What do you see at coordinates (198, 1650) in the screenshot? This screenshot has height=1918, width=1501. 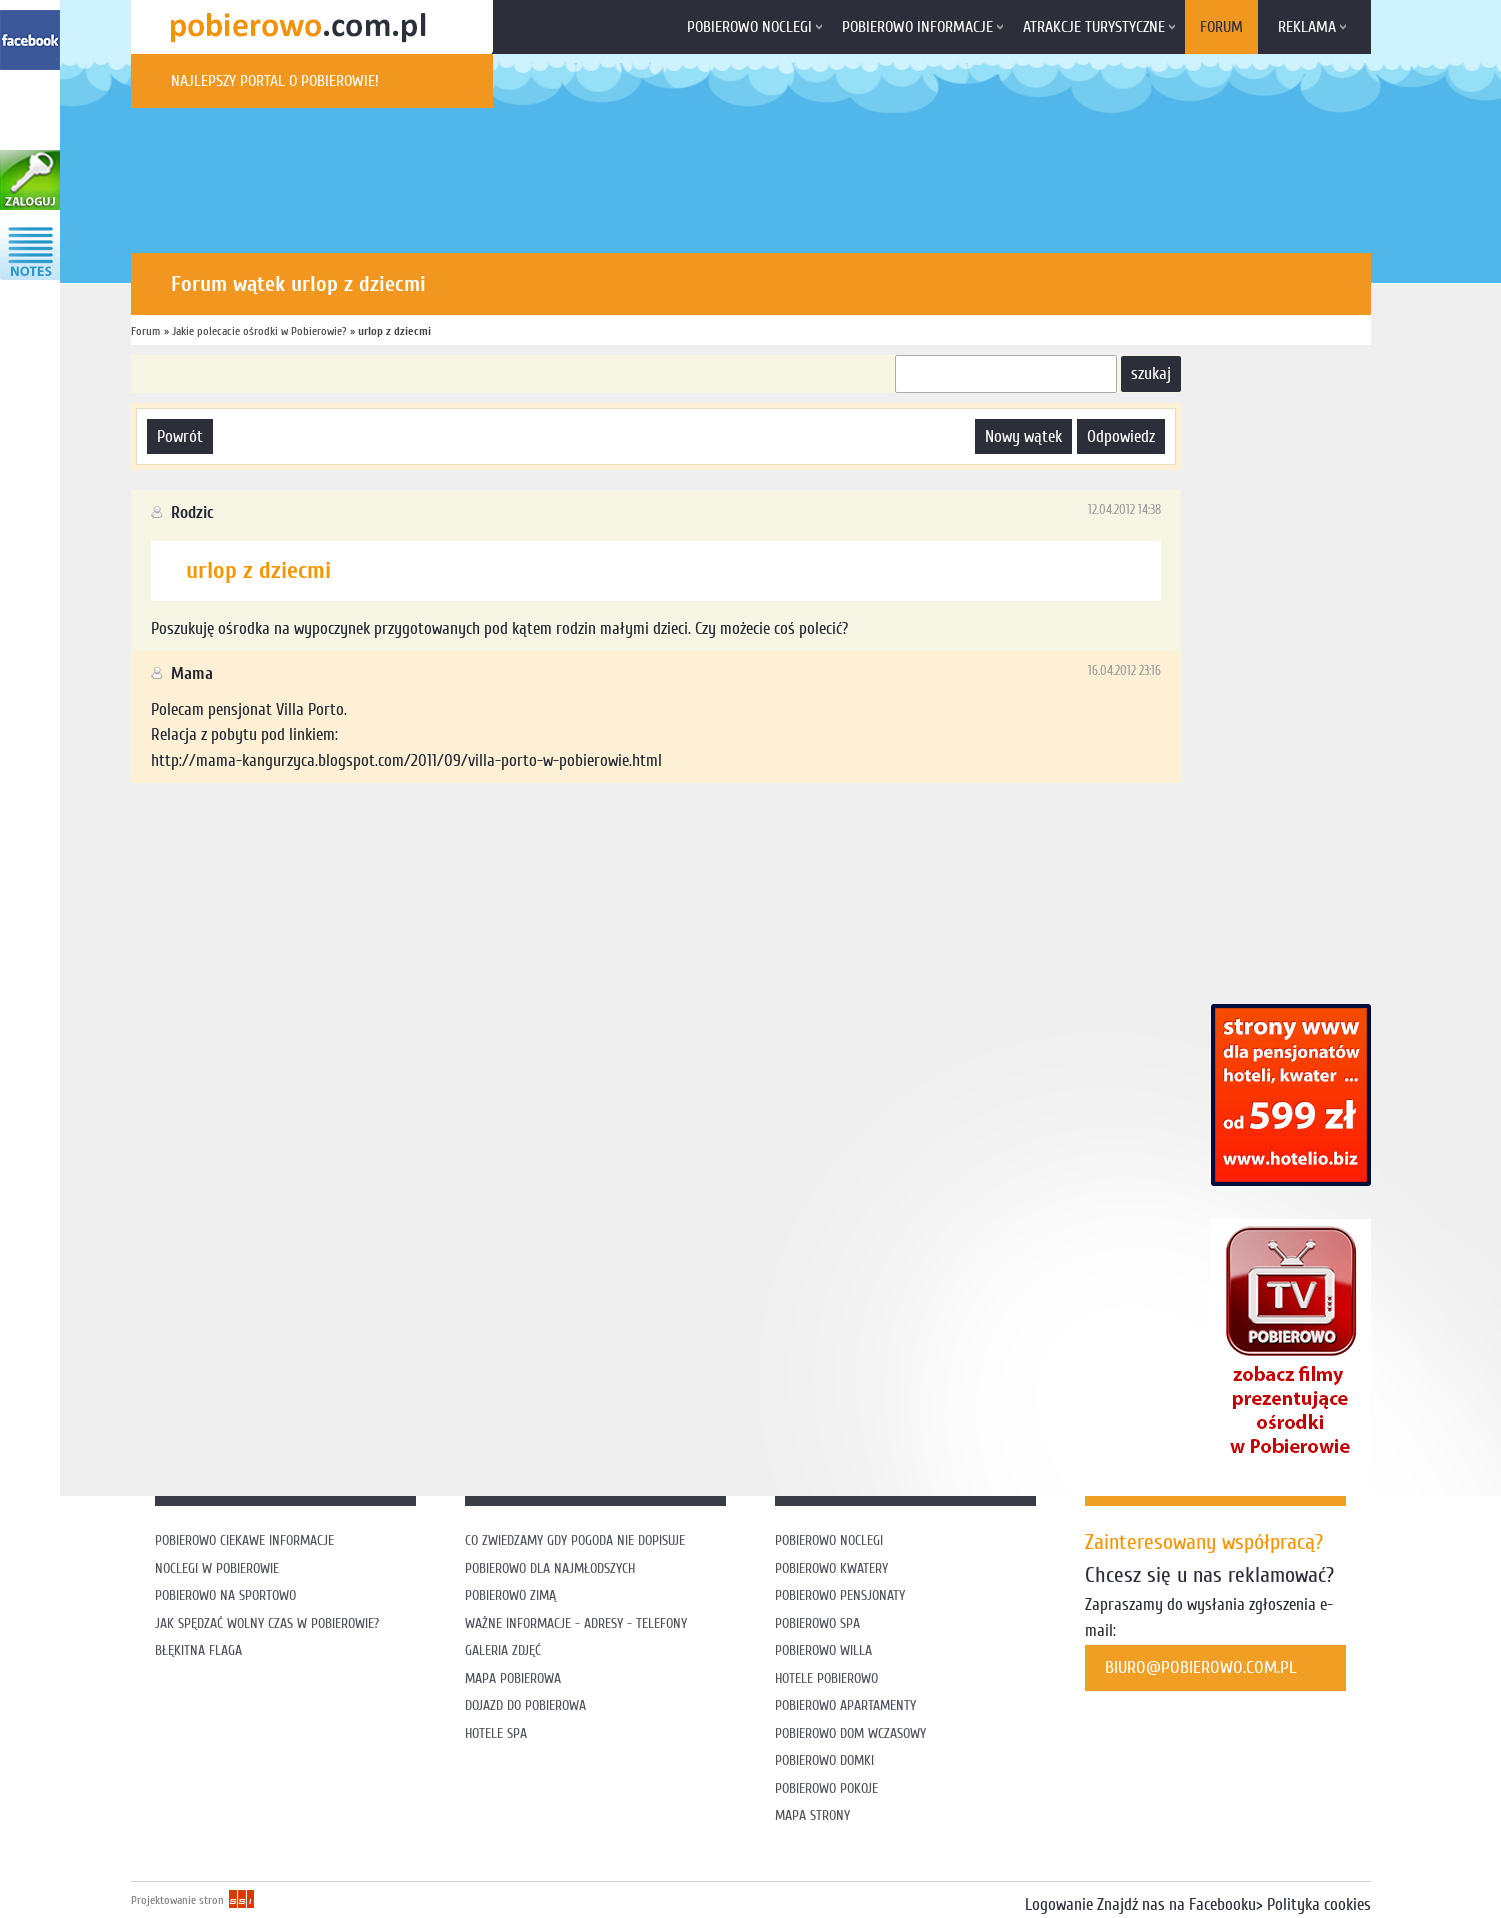 I see `Błękitna flaga` at bounding box center [198, 1650].